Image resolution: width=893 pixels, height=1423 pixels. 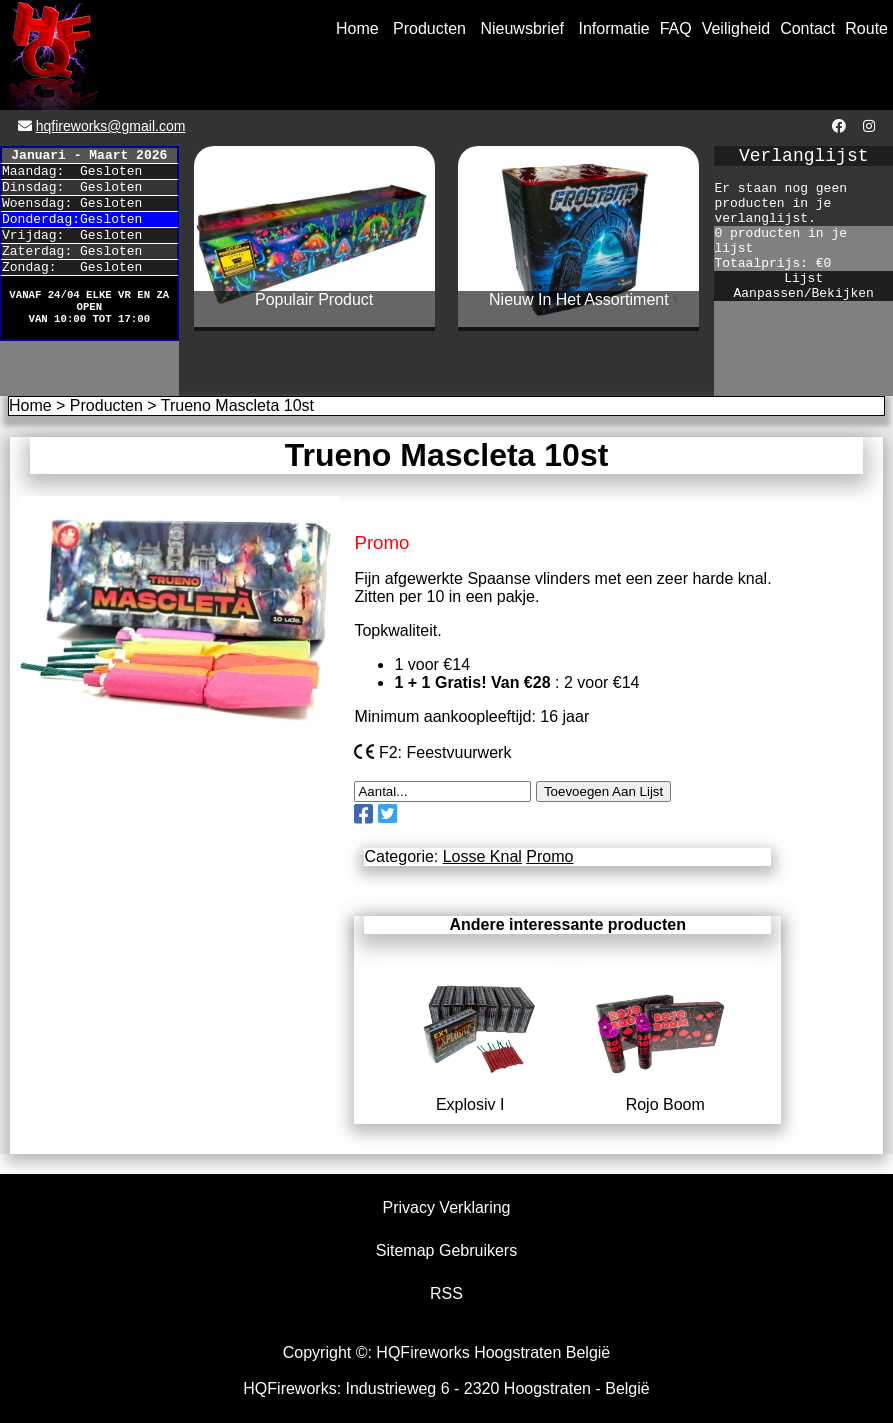 What do you see at coordinates (446, 1293) in the screenshot?
I see `RSS` at bounding box center [446, 1293].